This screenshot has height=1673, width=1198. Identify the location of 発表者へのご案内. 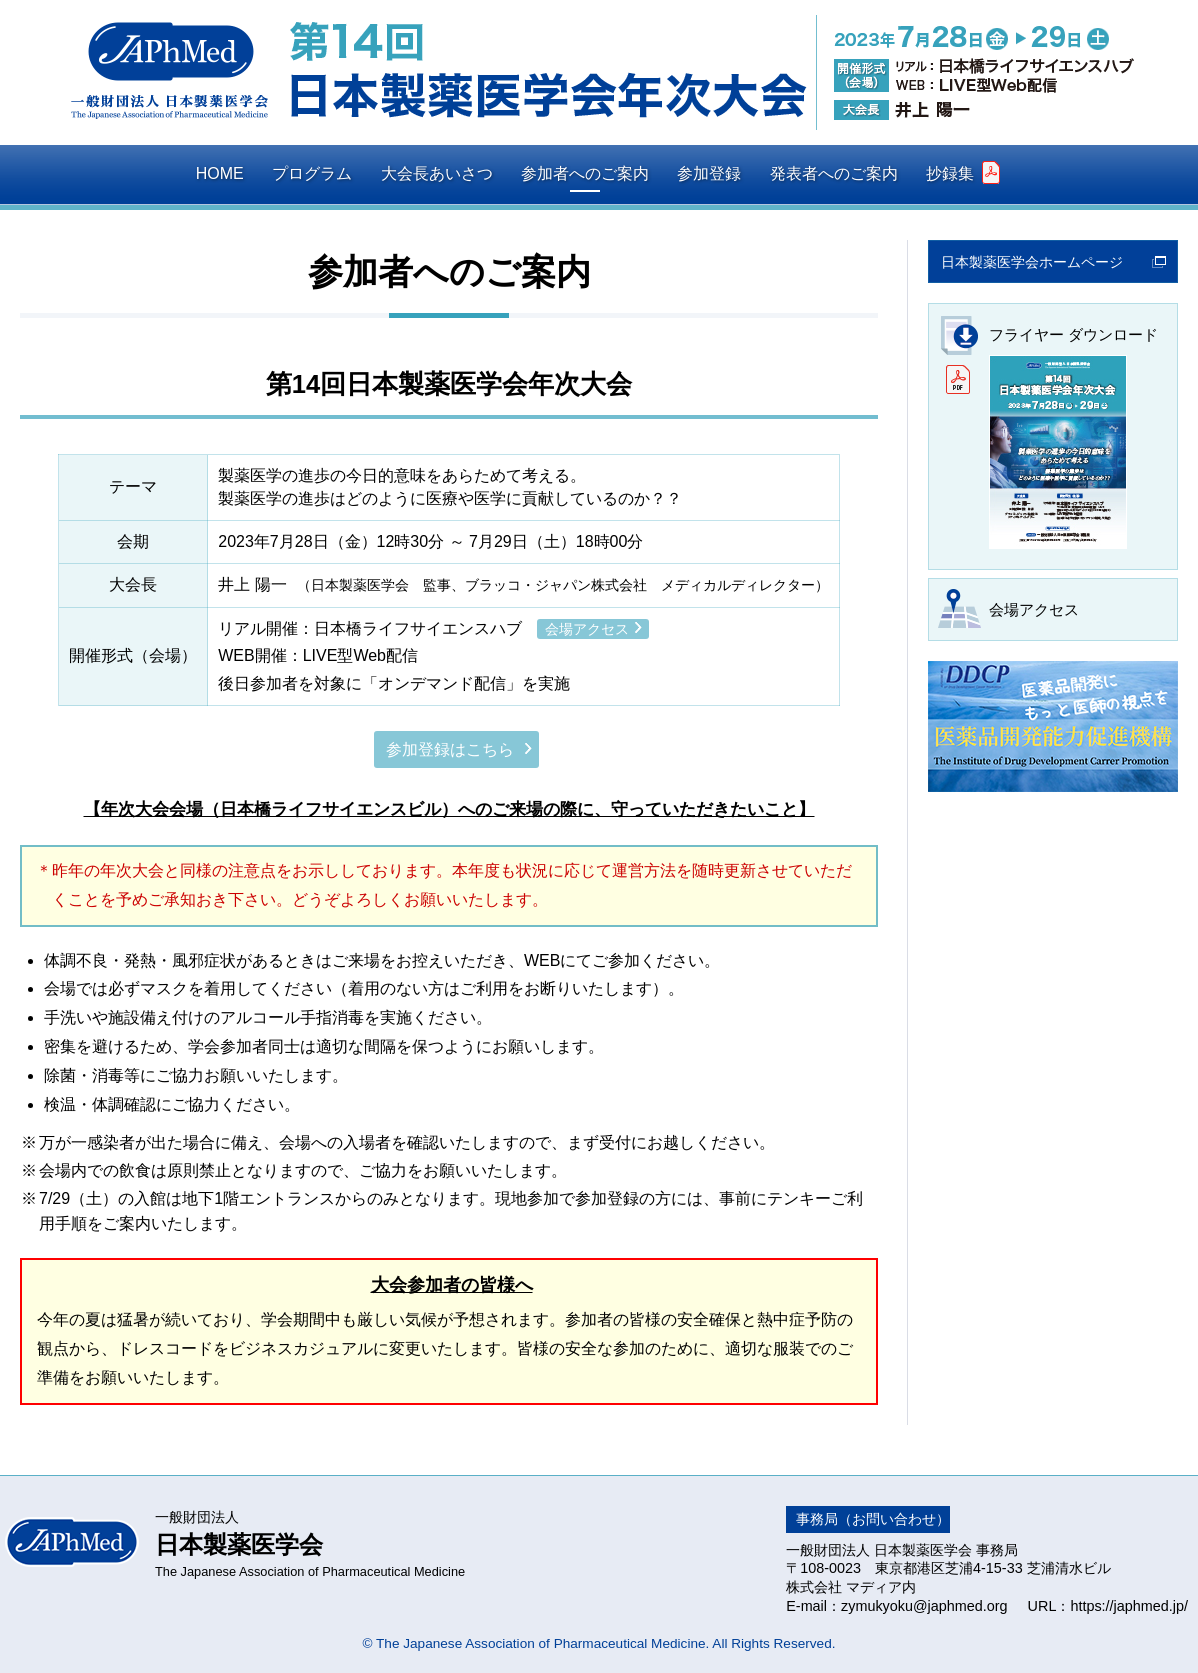
(834, 173).